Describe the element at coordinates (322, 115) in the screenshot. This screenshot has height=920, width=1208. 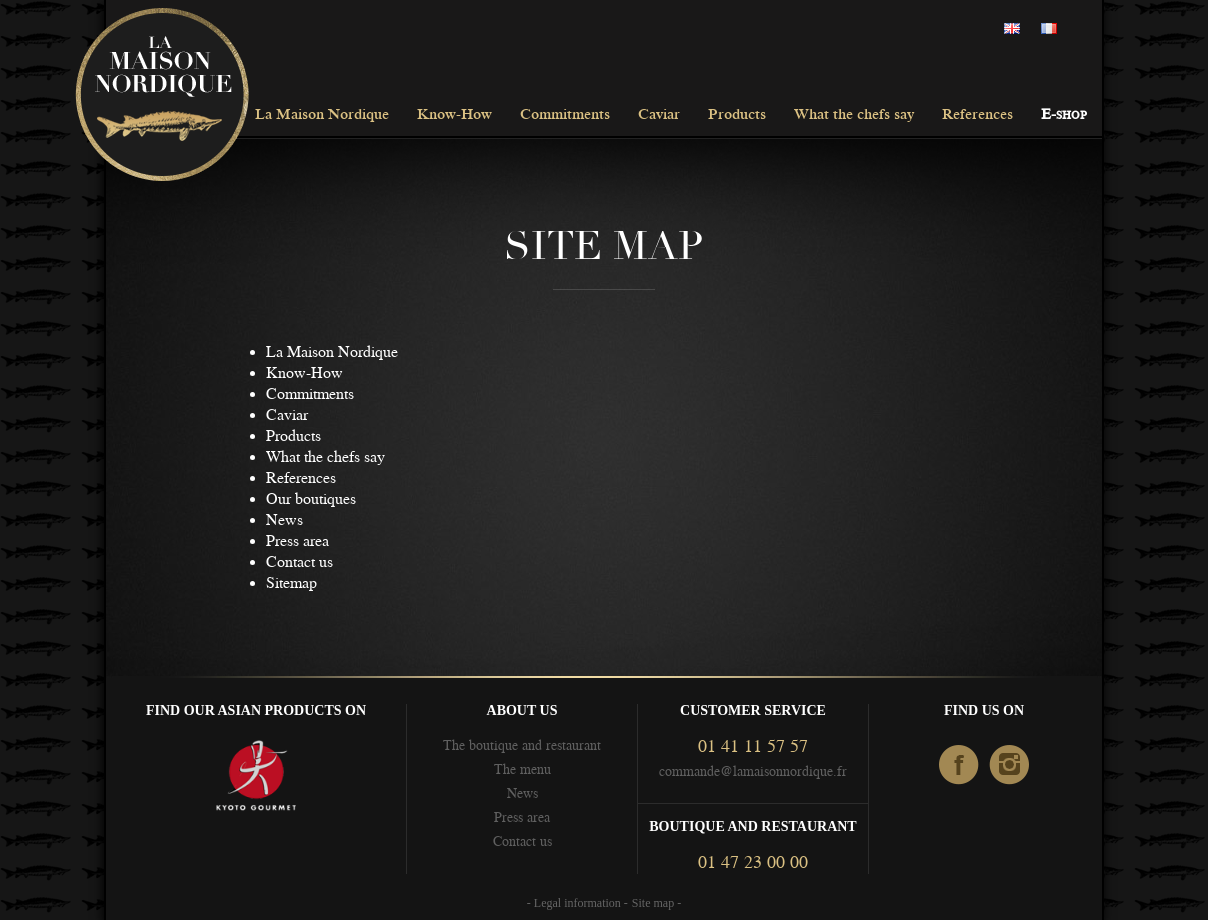
I see `La Maison Nordique` at that location.